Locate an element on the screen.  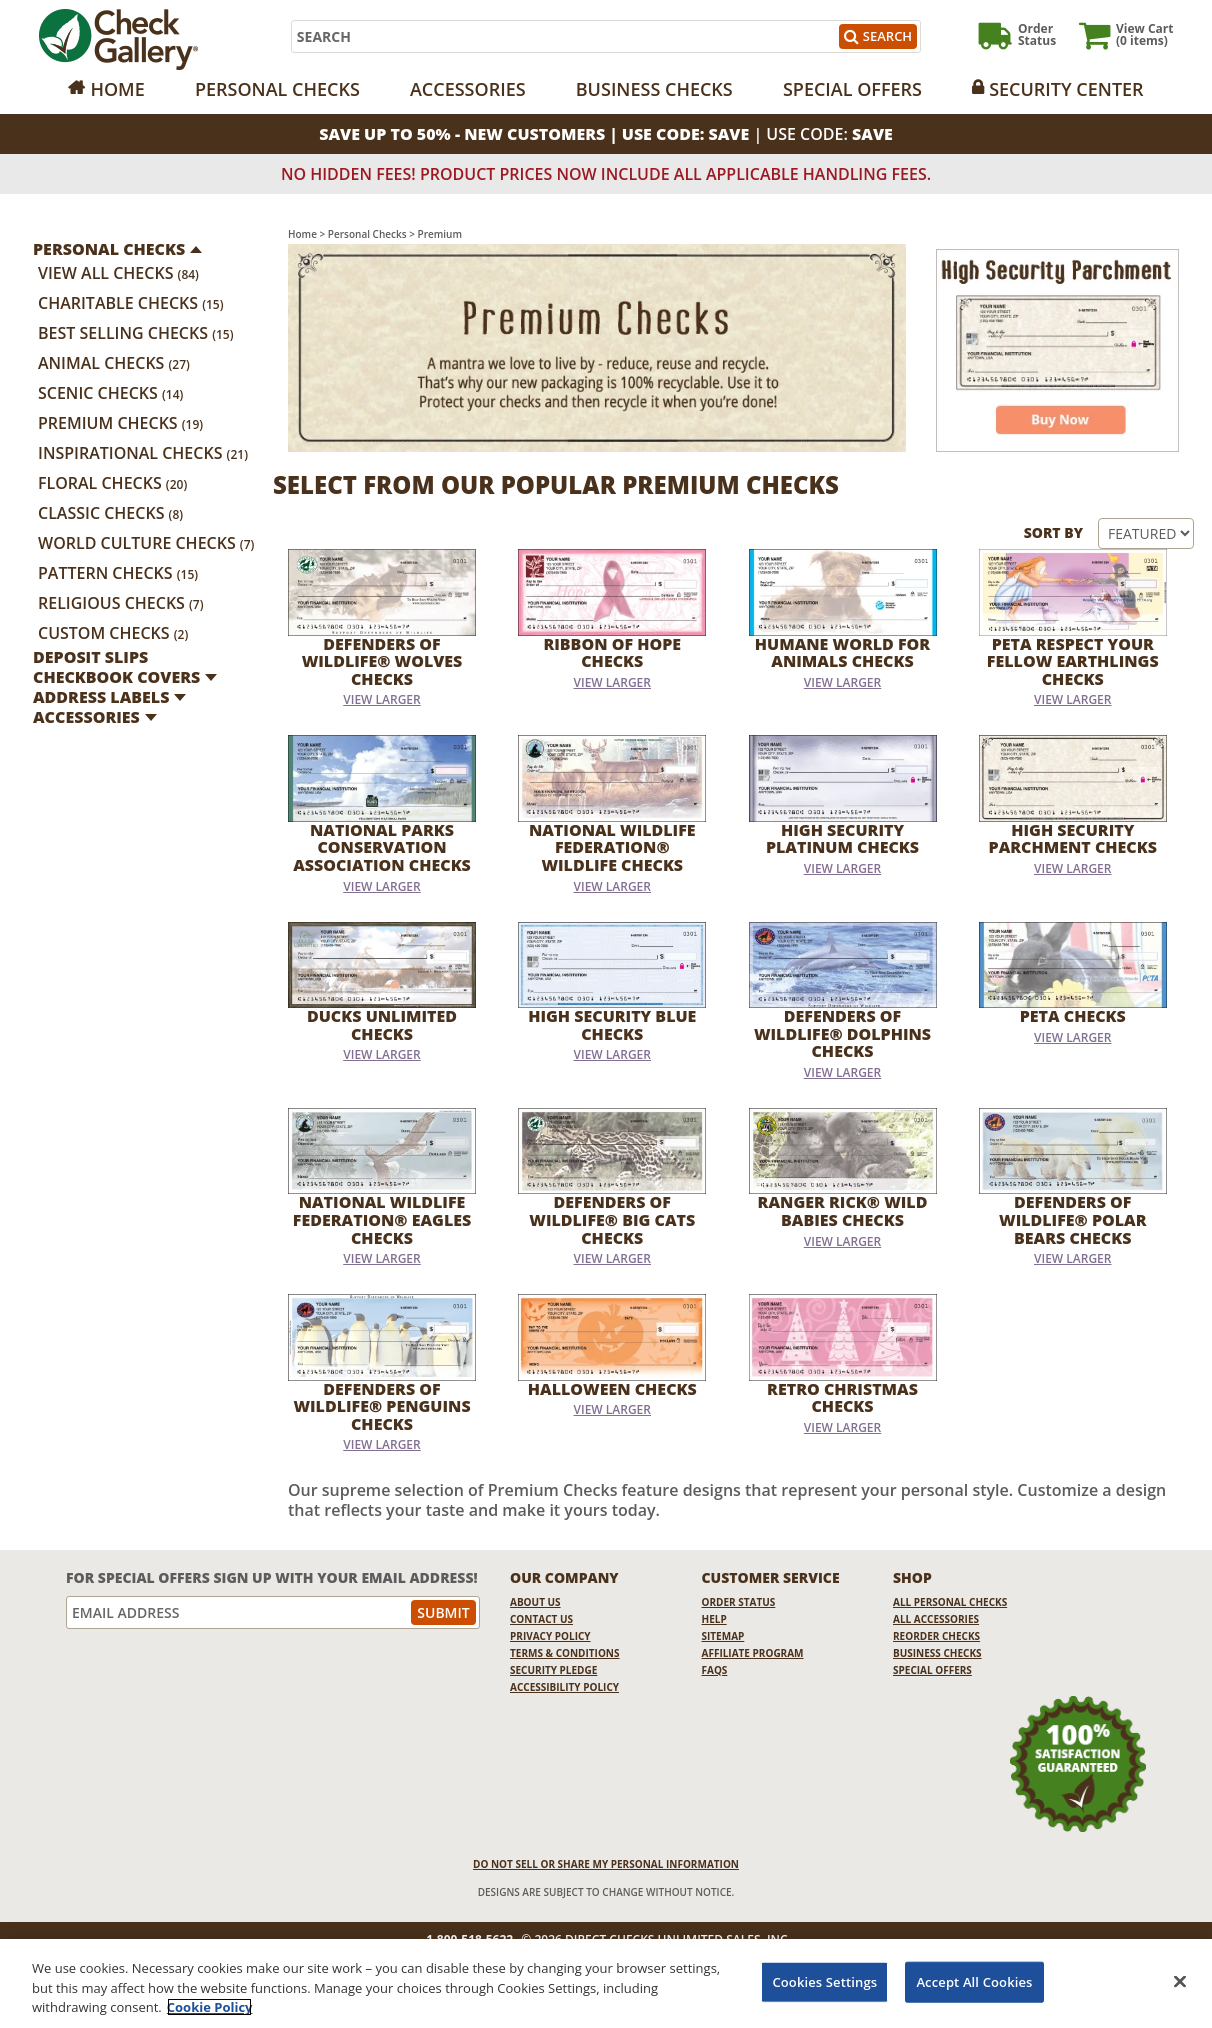
Accessibility Policy is located at coordinates (564, 1687).